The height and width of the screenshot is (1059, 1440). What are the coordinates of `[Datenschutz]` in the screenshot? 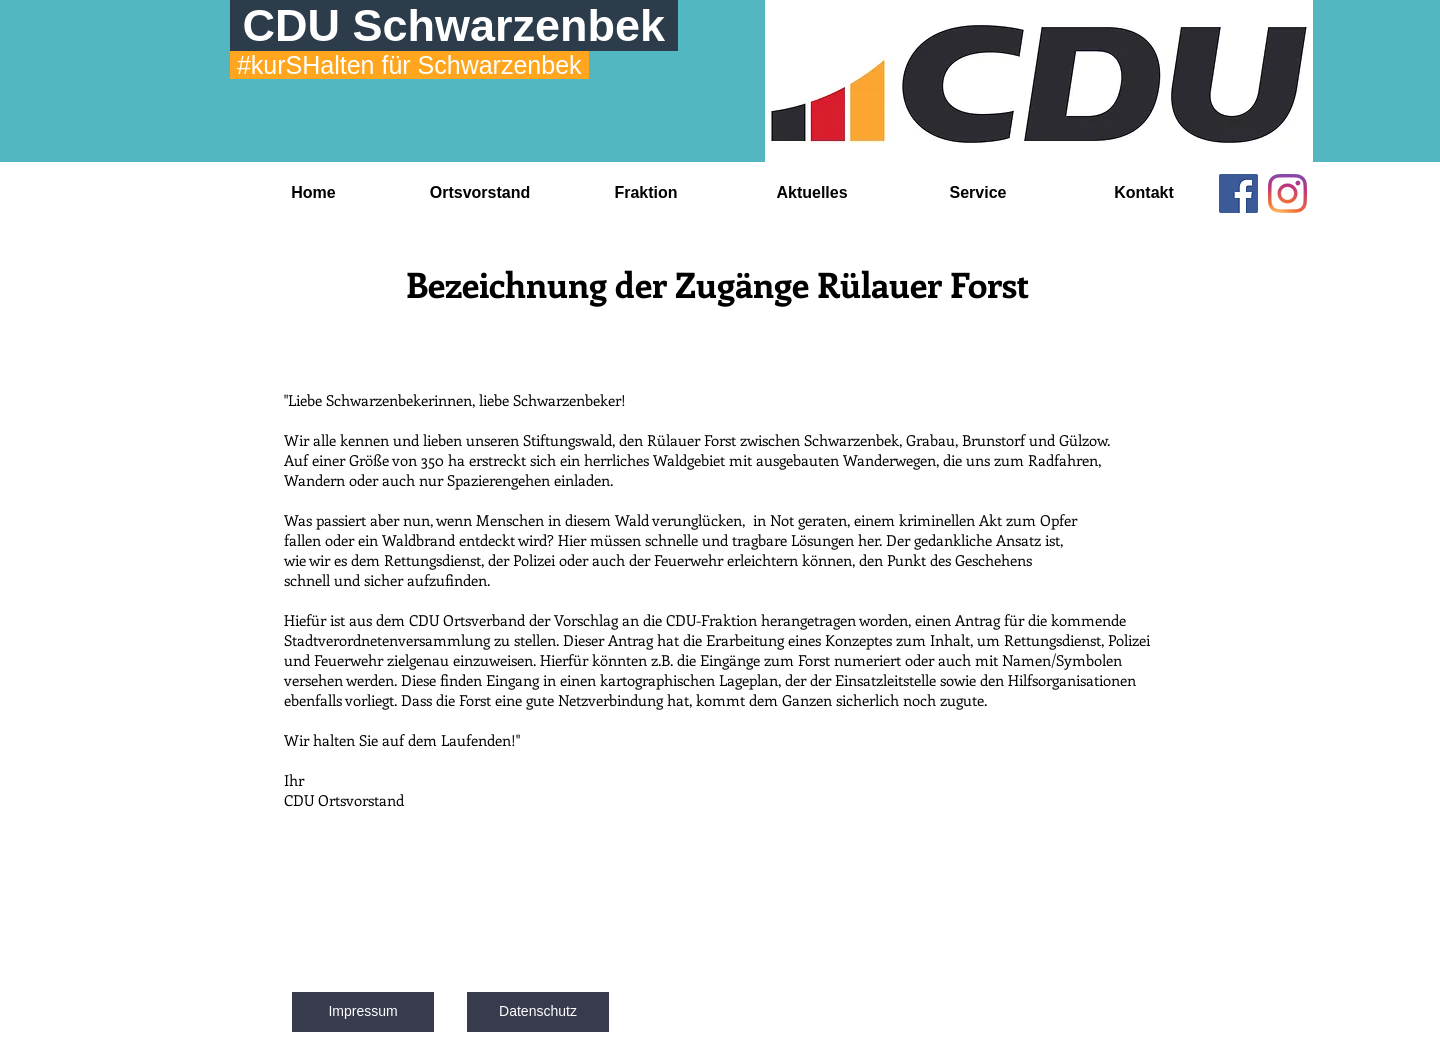 It's located at (538, 1012).